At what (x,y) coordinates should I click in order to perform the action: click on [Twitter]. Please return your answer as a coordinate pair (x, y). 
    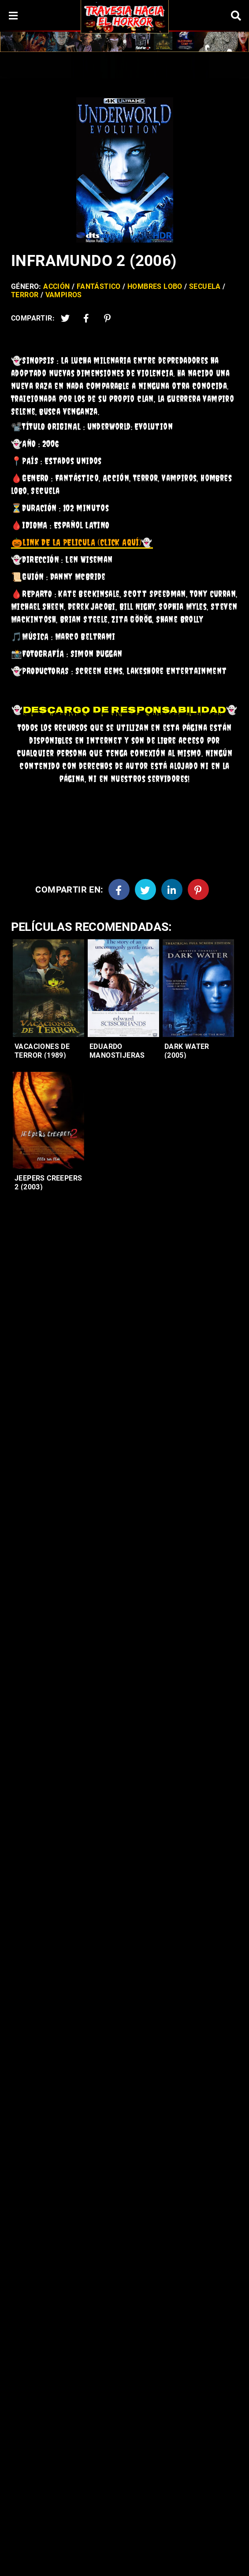
    Looking at the image, I should click on (65, 318).